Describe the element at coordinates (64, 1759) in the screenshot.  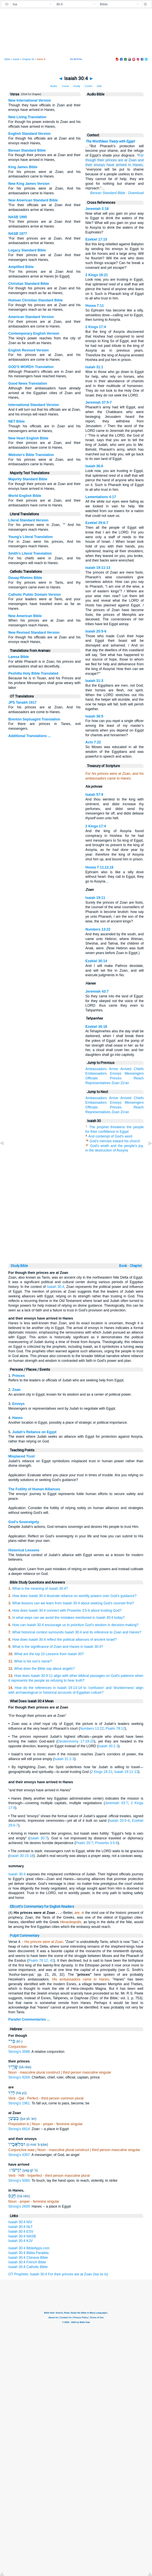
I see `Isaiah 31:1-3` at that location.